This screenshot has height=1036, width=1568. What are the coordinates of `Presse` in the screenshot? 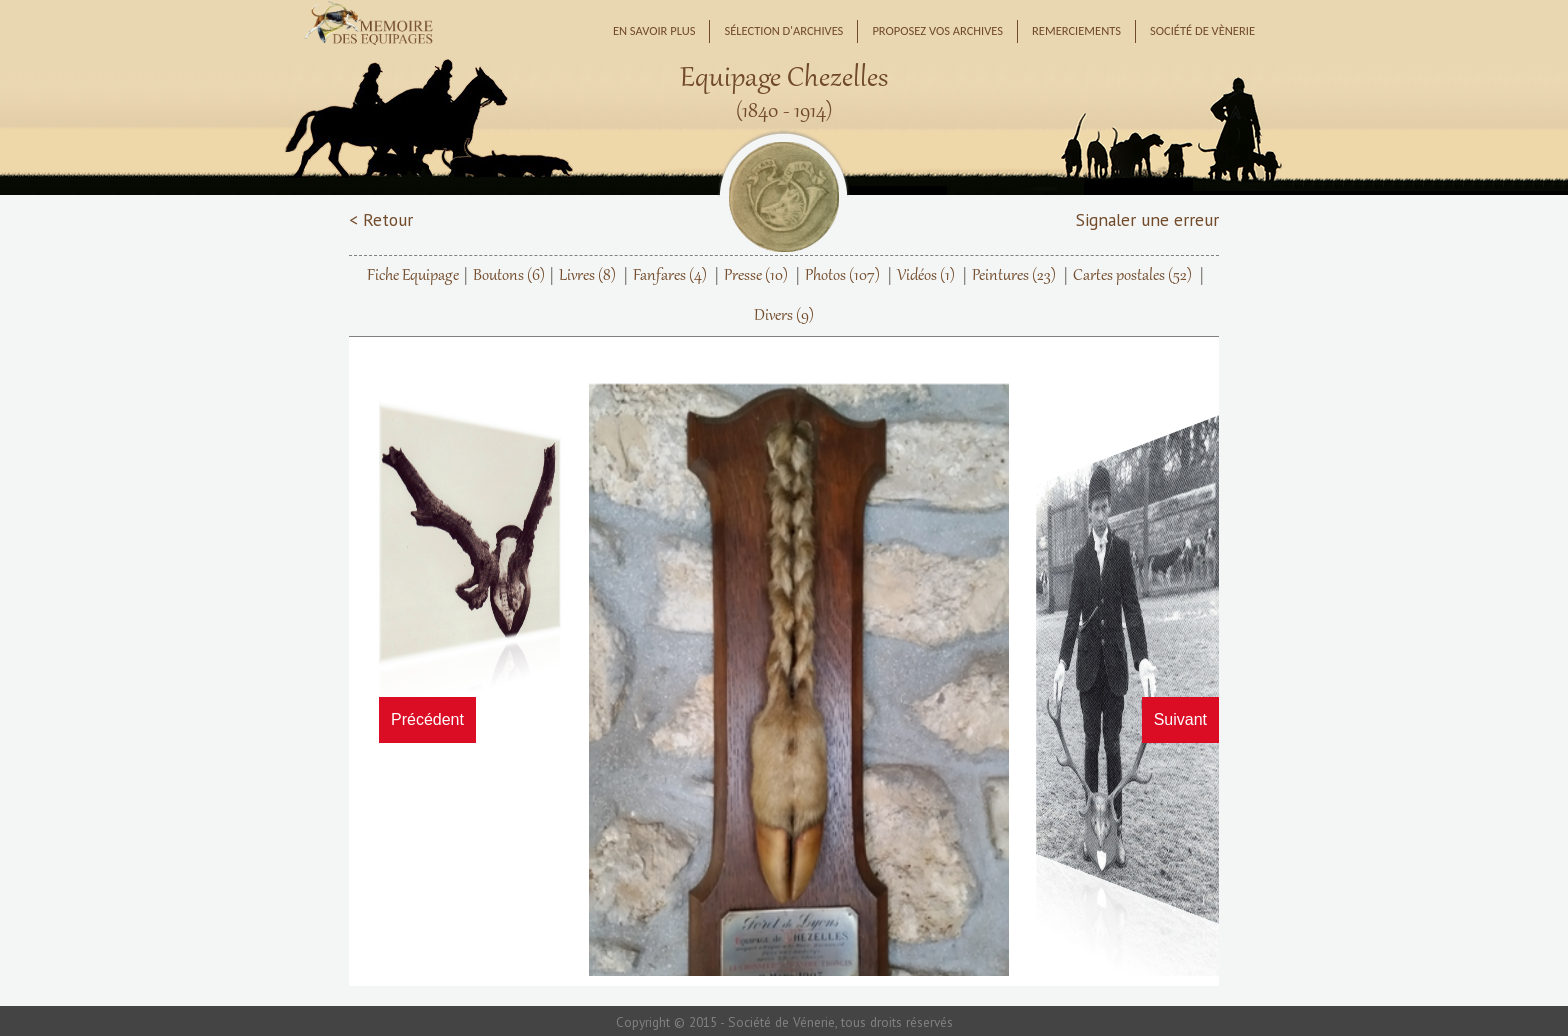 It's located at (756, 276).